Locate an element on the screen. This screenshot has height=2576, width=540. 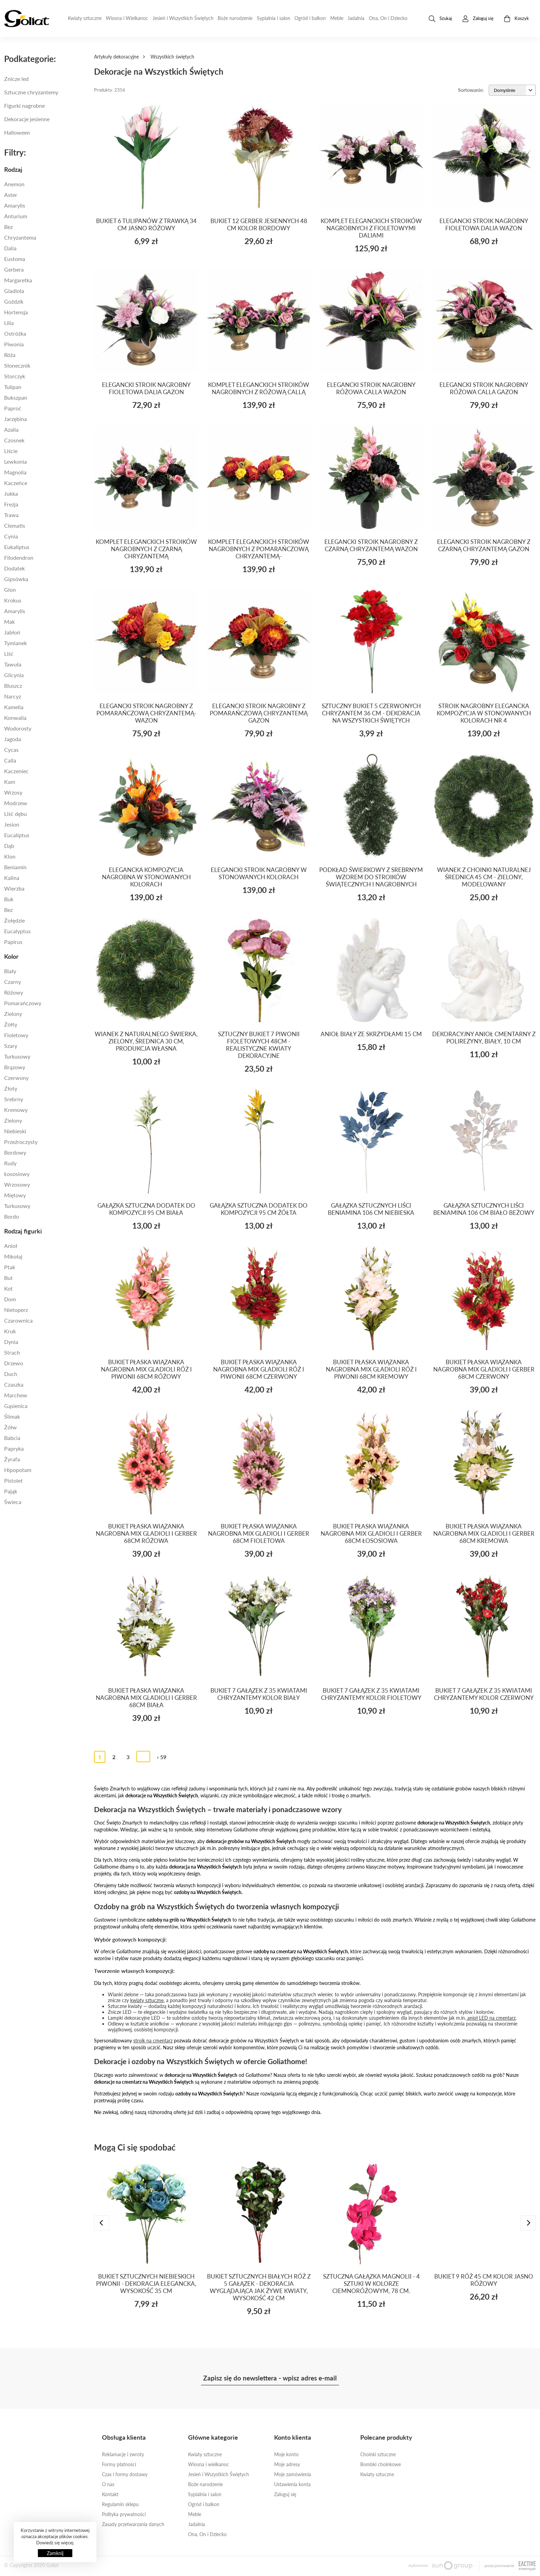
Kruk is located at coordinates (10, 1331).